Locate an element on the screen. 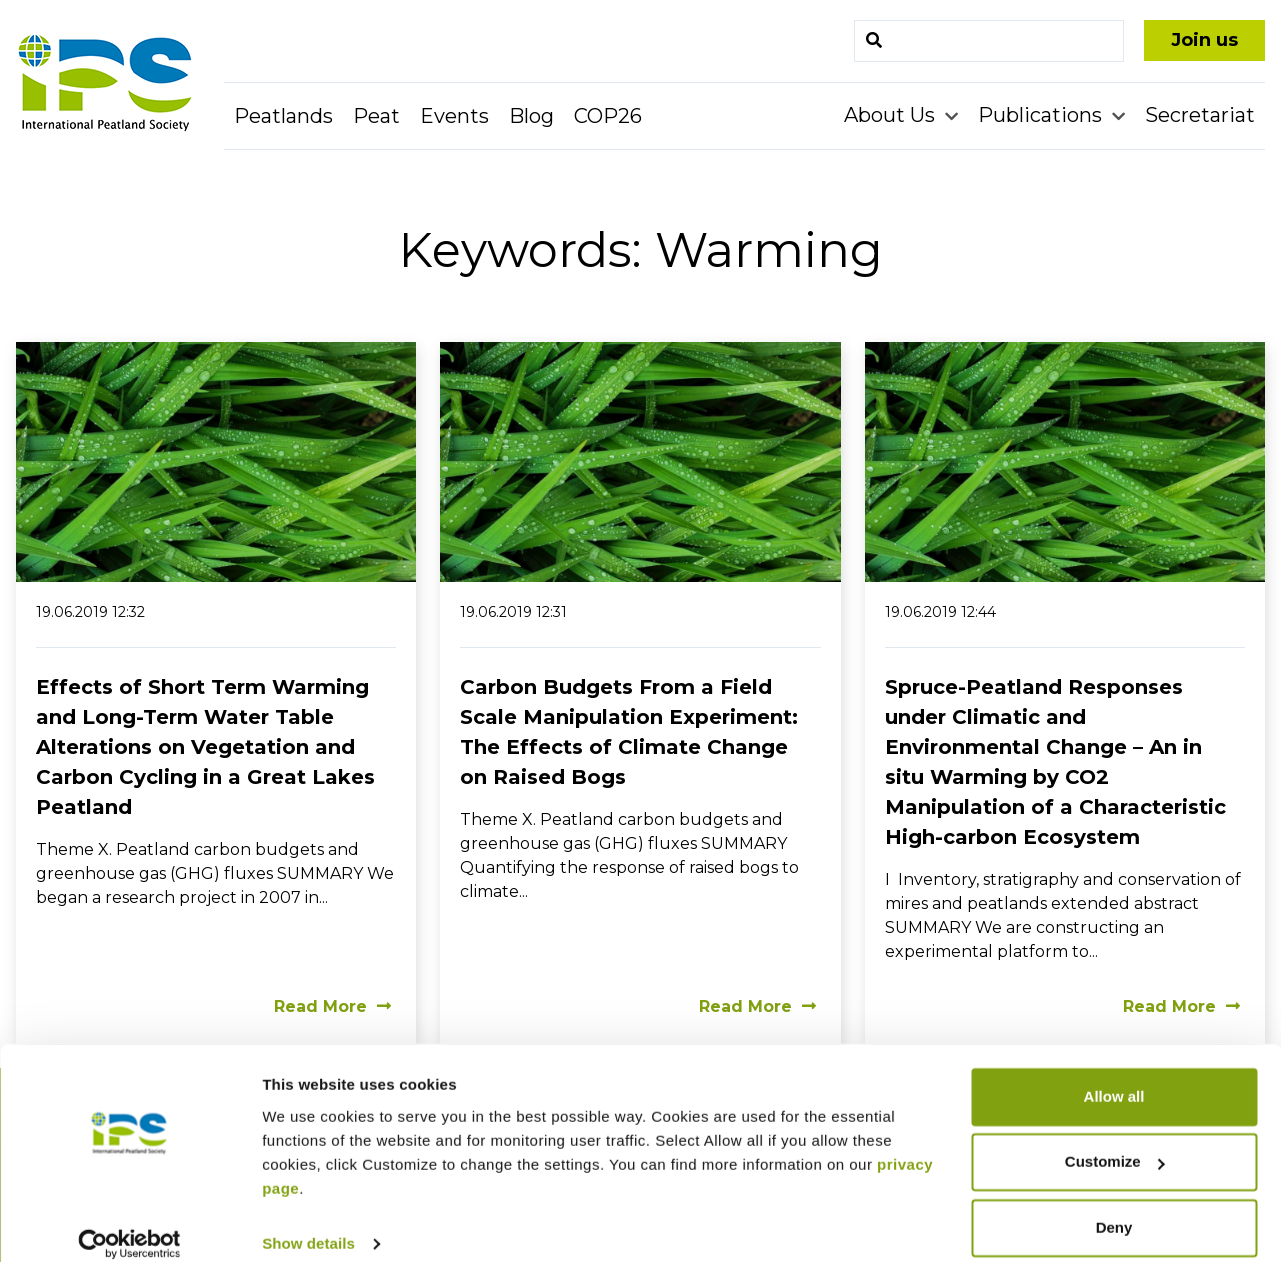  Events is located at coordinates (454, 116).